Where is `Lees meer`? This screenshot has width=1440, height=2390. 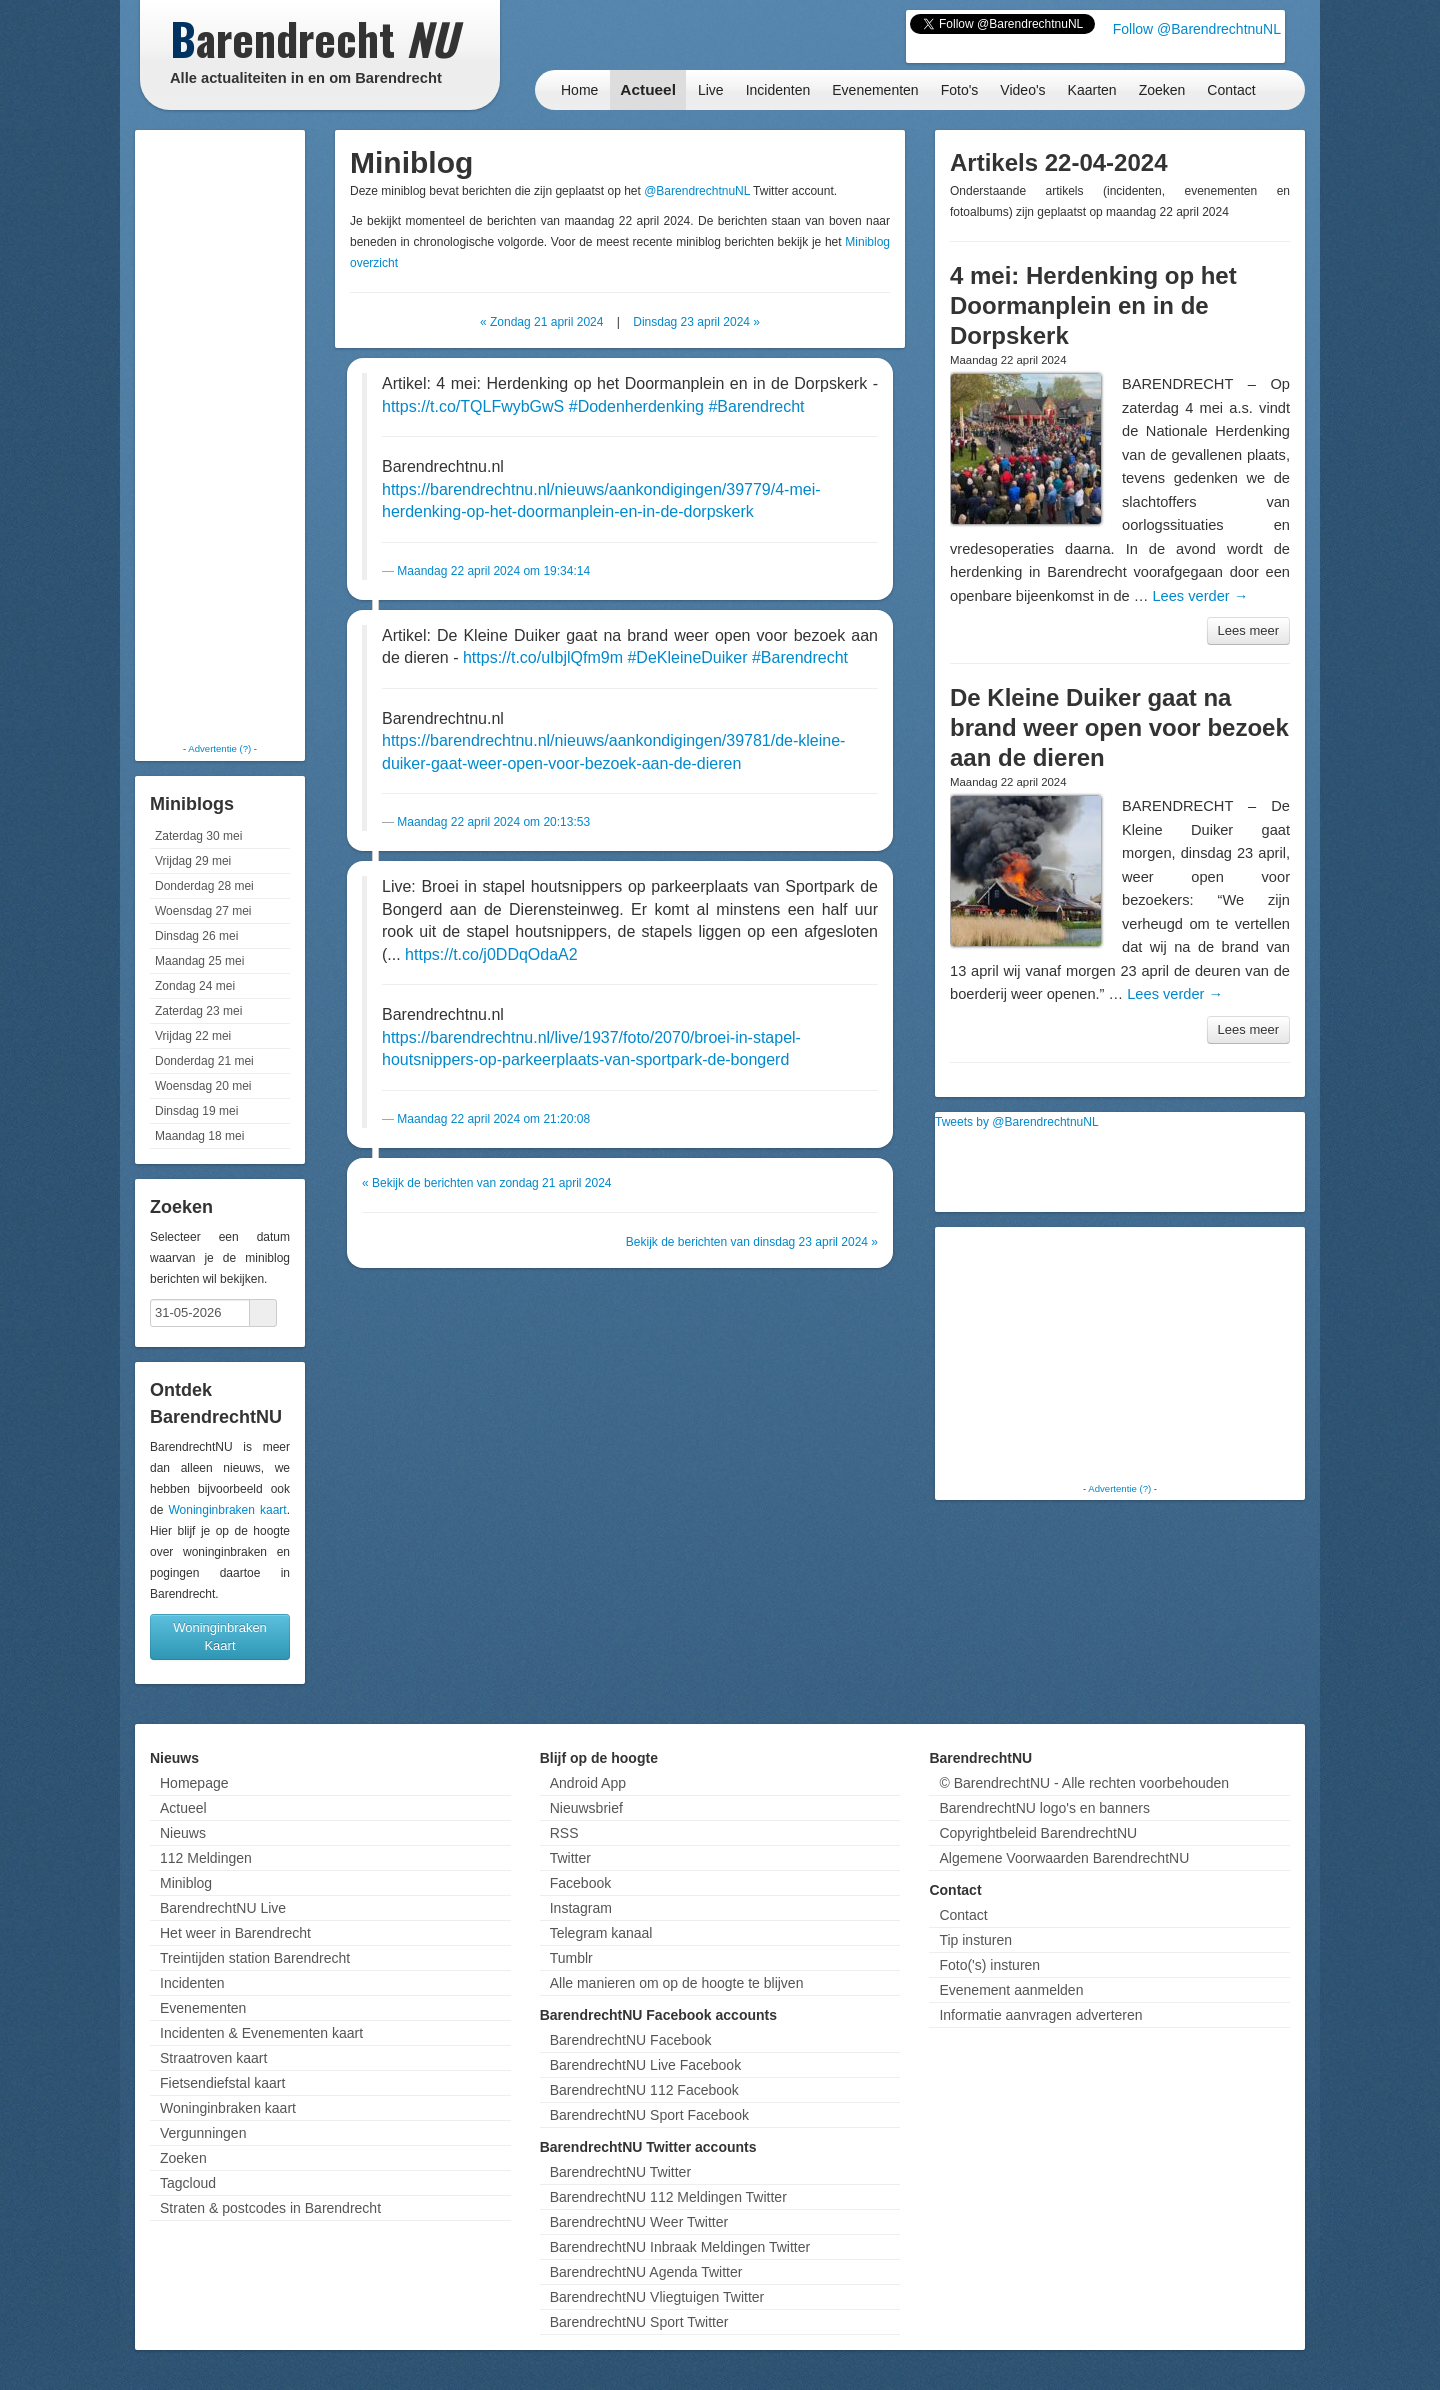
Lees meer is located at coordinates (1248, 630).